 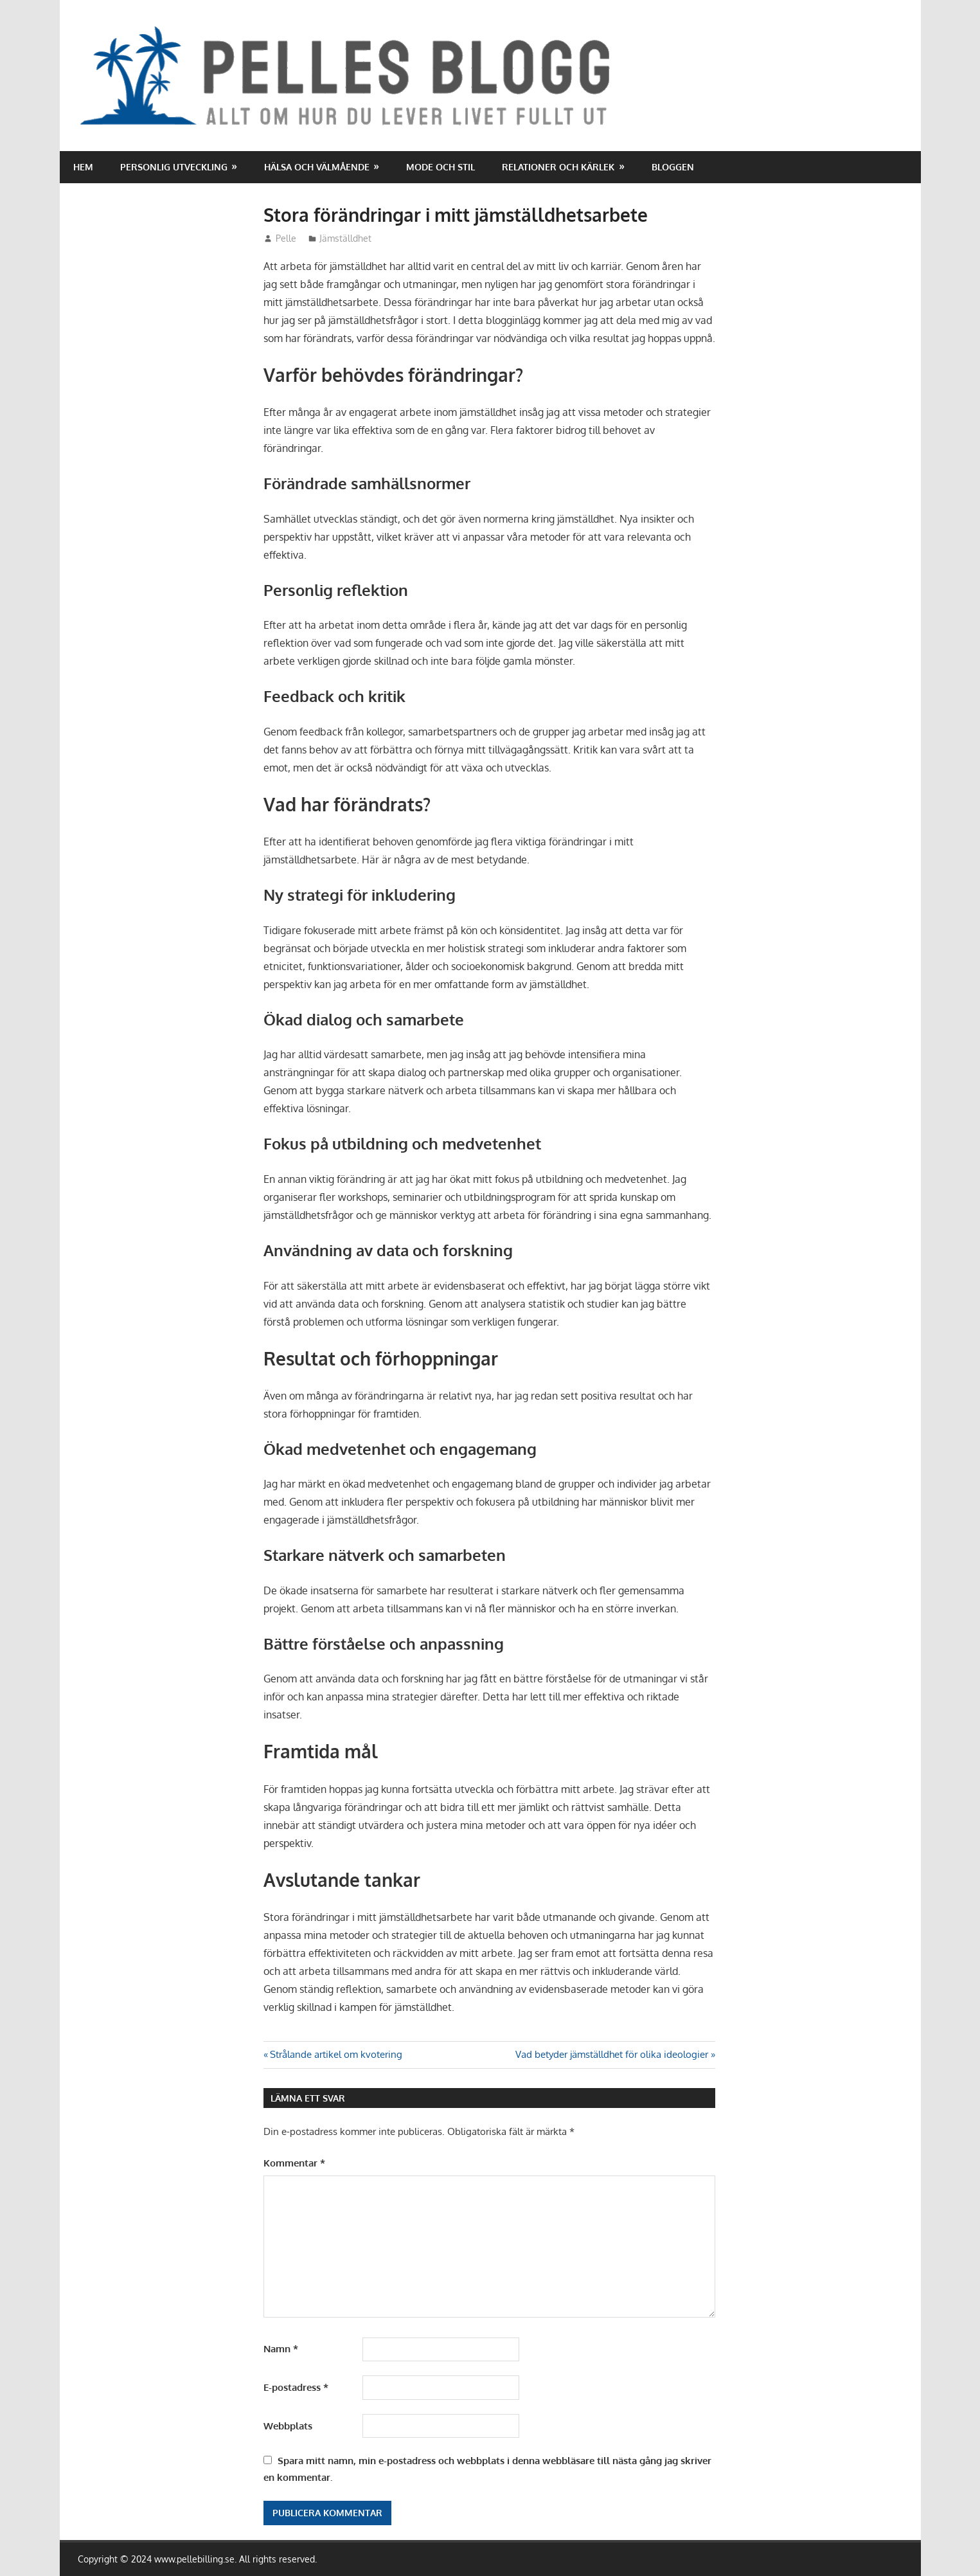 What do you see at coordinates (83, 166) in the screenshot?
I see `Hem` at bounding box center [83, 166].